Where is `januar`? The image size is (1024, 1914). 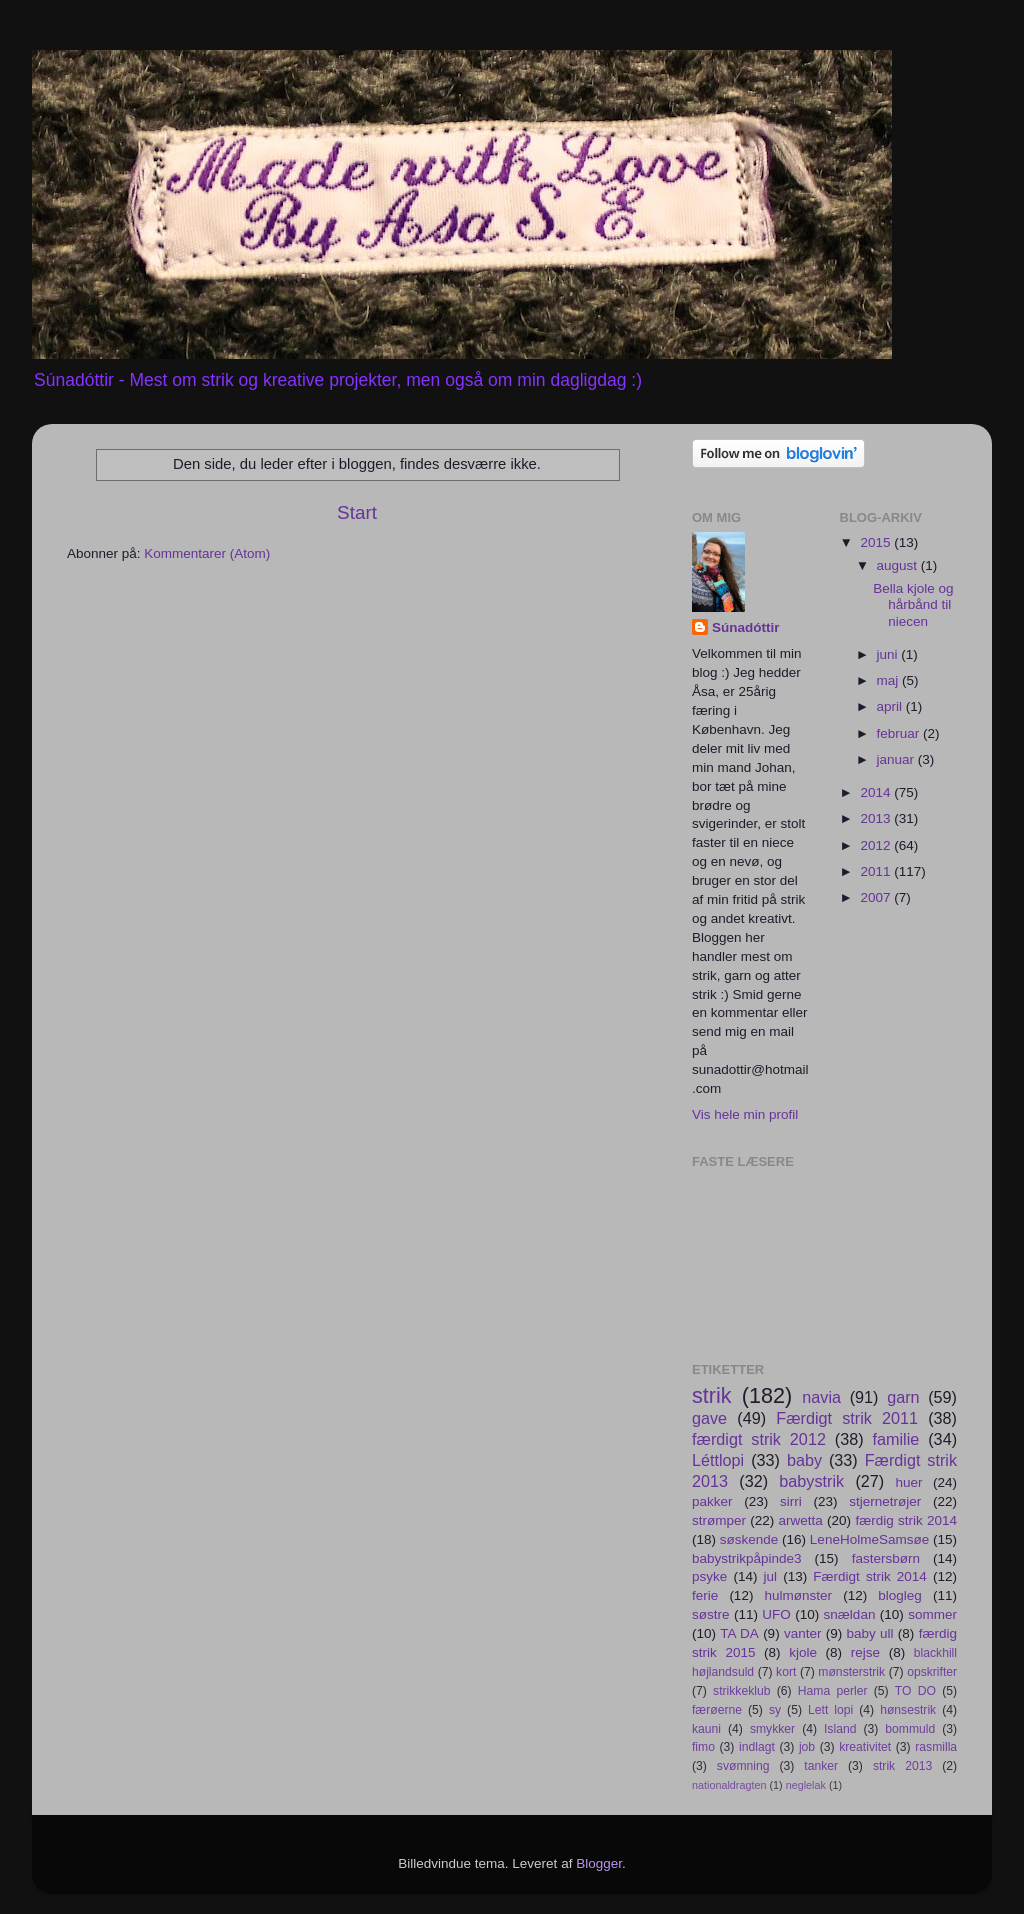 januar is located at coordinates (897, 759).